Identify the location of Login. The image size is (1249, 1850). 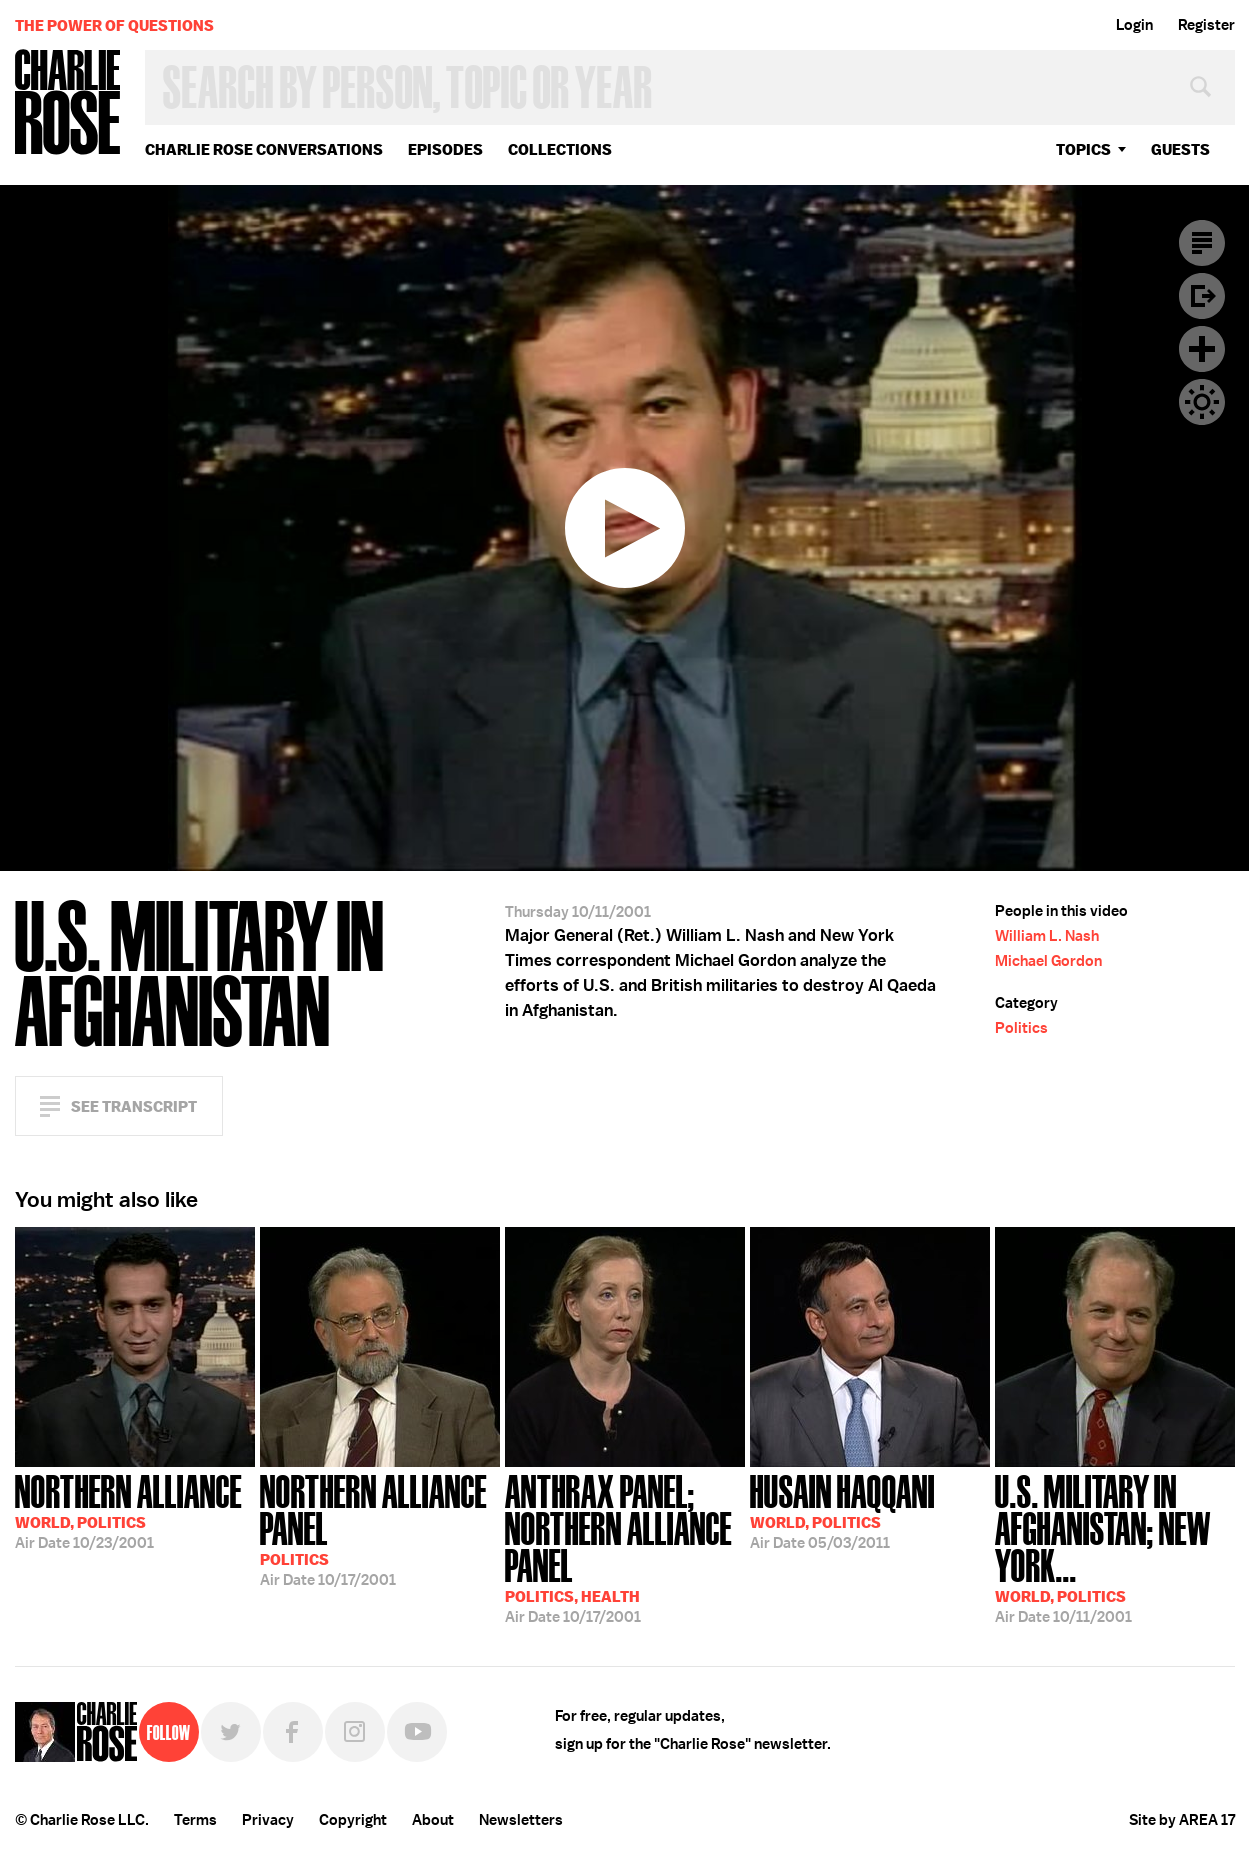
(1134, 25).